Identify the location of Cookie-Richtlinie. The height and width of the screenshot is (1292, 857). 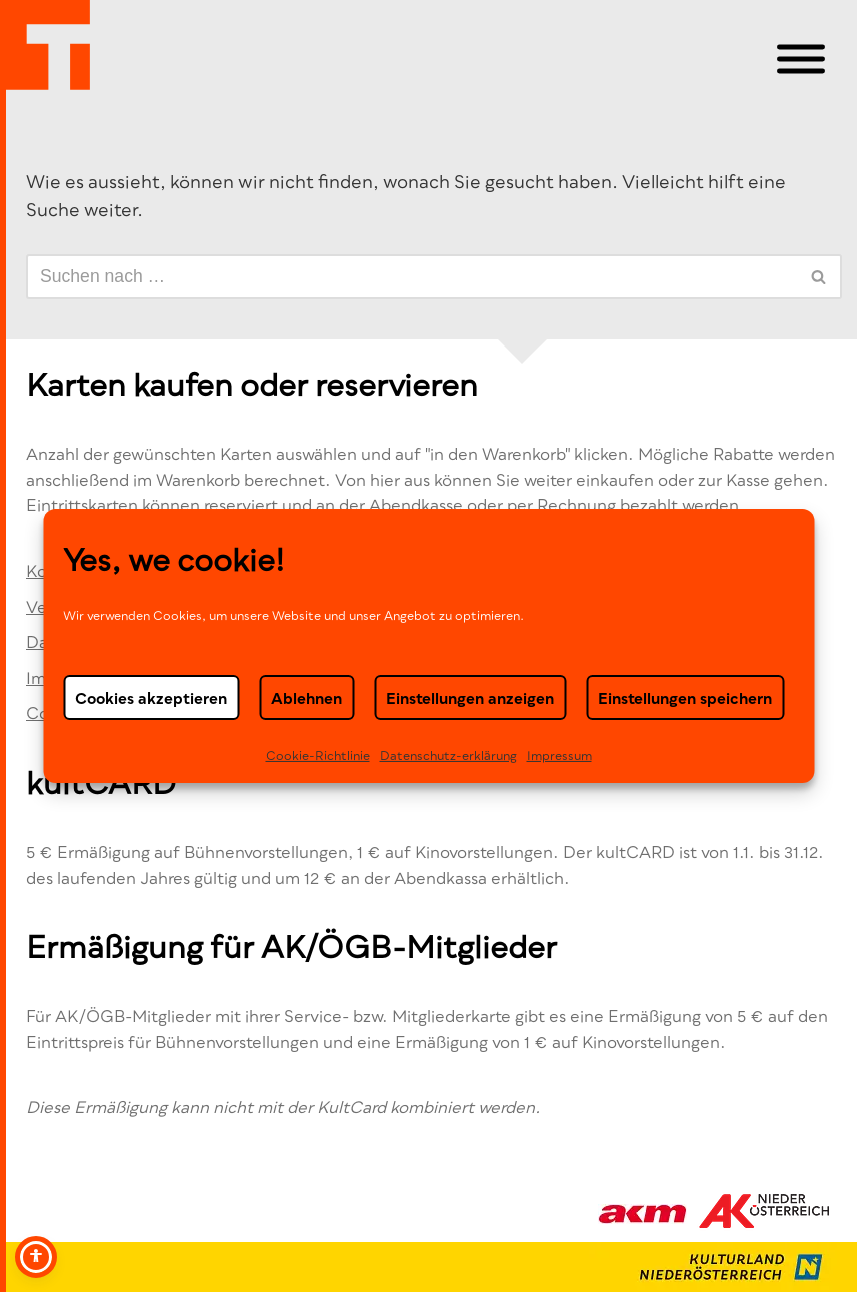
(318, 755).